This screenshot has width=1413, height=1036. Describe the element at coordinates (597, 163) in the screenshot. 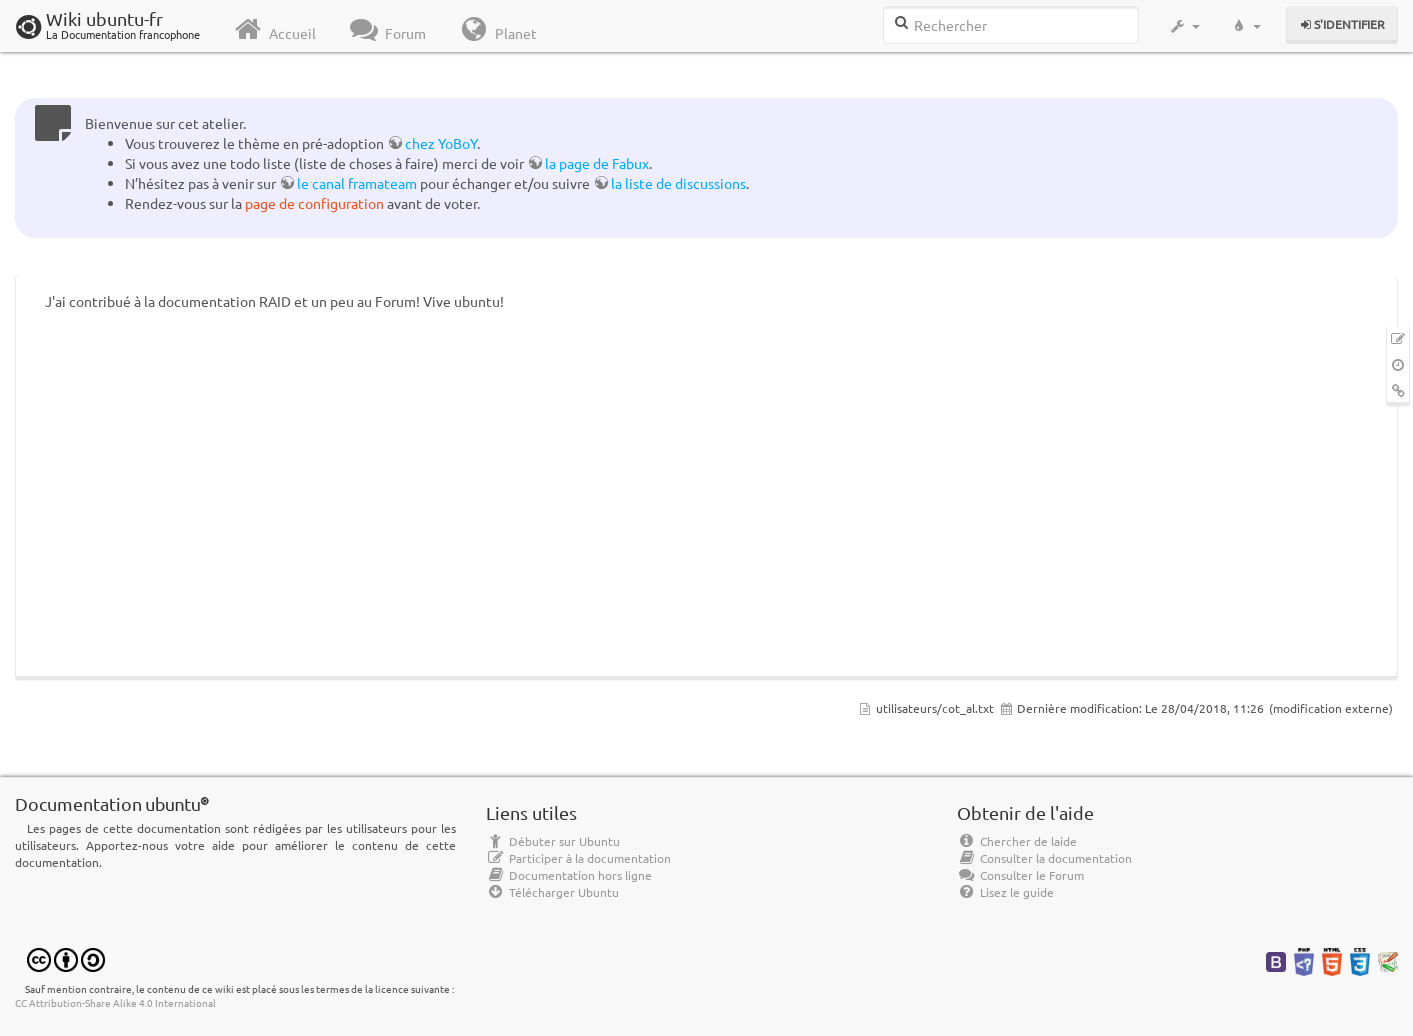

I see `la page de Fabux` at that location.